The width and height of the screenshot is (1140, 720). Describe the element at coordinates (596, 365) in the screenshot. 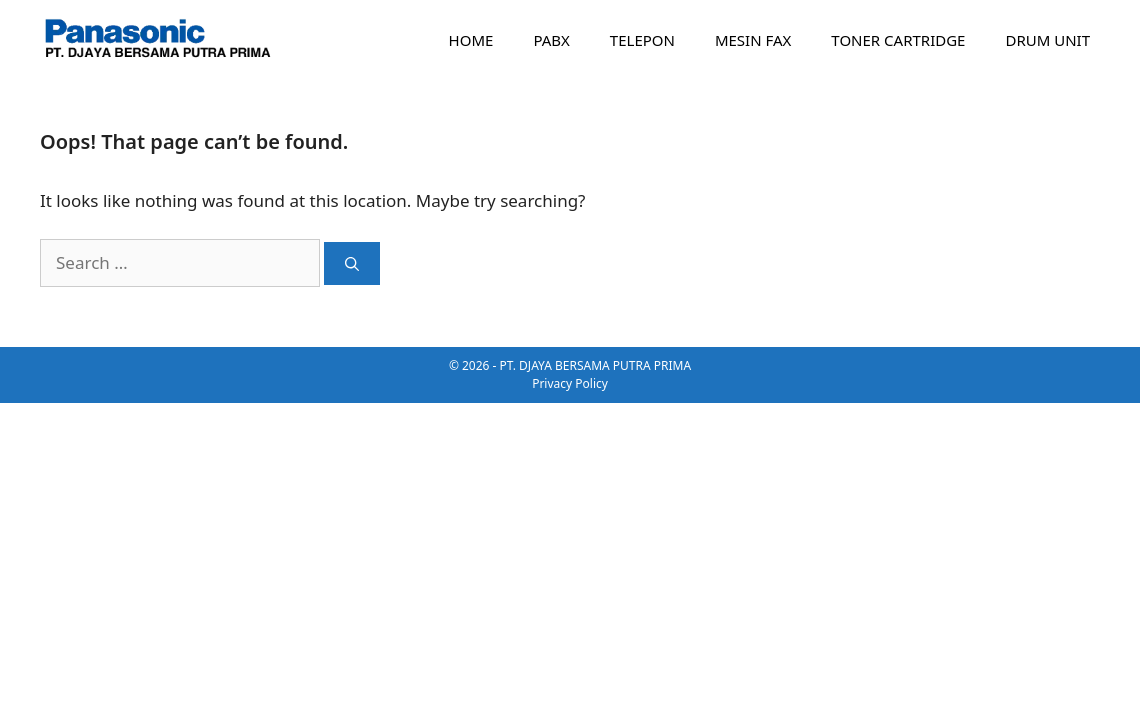

I see `PT. DJAYA BERSAMA PUTRA PRIMA` at that location.